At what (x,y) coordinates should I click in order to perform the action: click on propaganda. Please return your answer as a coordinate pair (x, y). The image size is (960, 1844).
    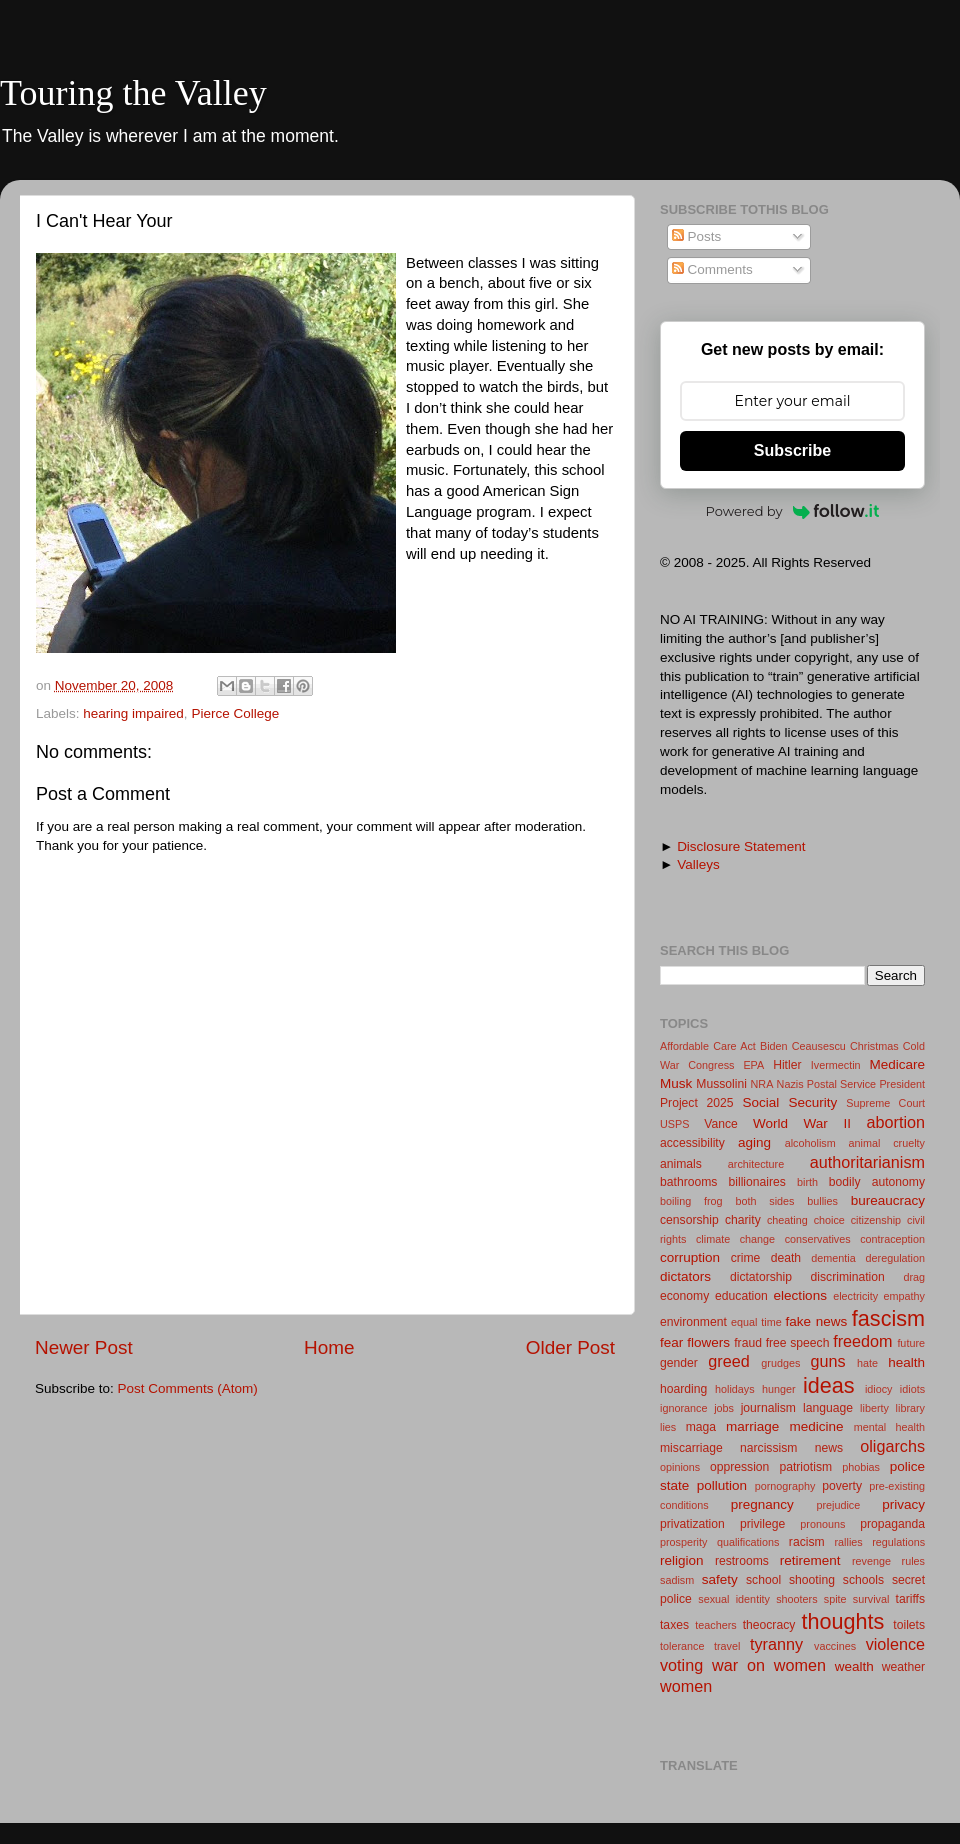
    Looking at the image, I should click on (892, 1524).